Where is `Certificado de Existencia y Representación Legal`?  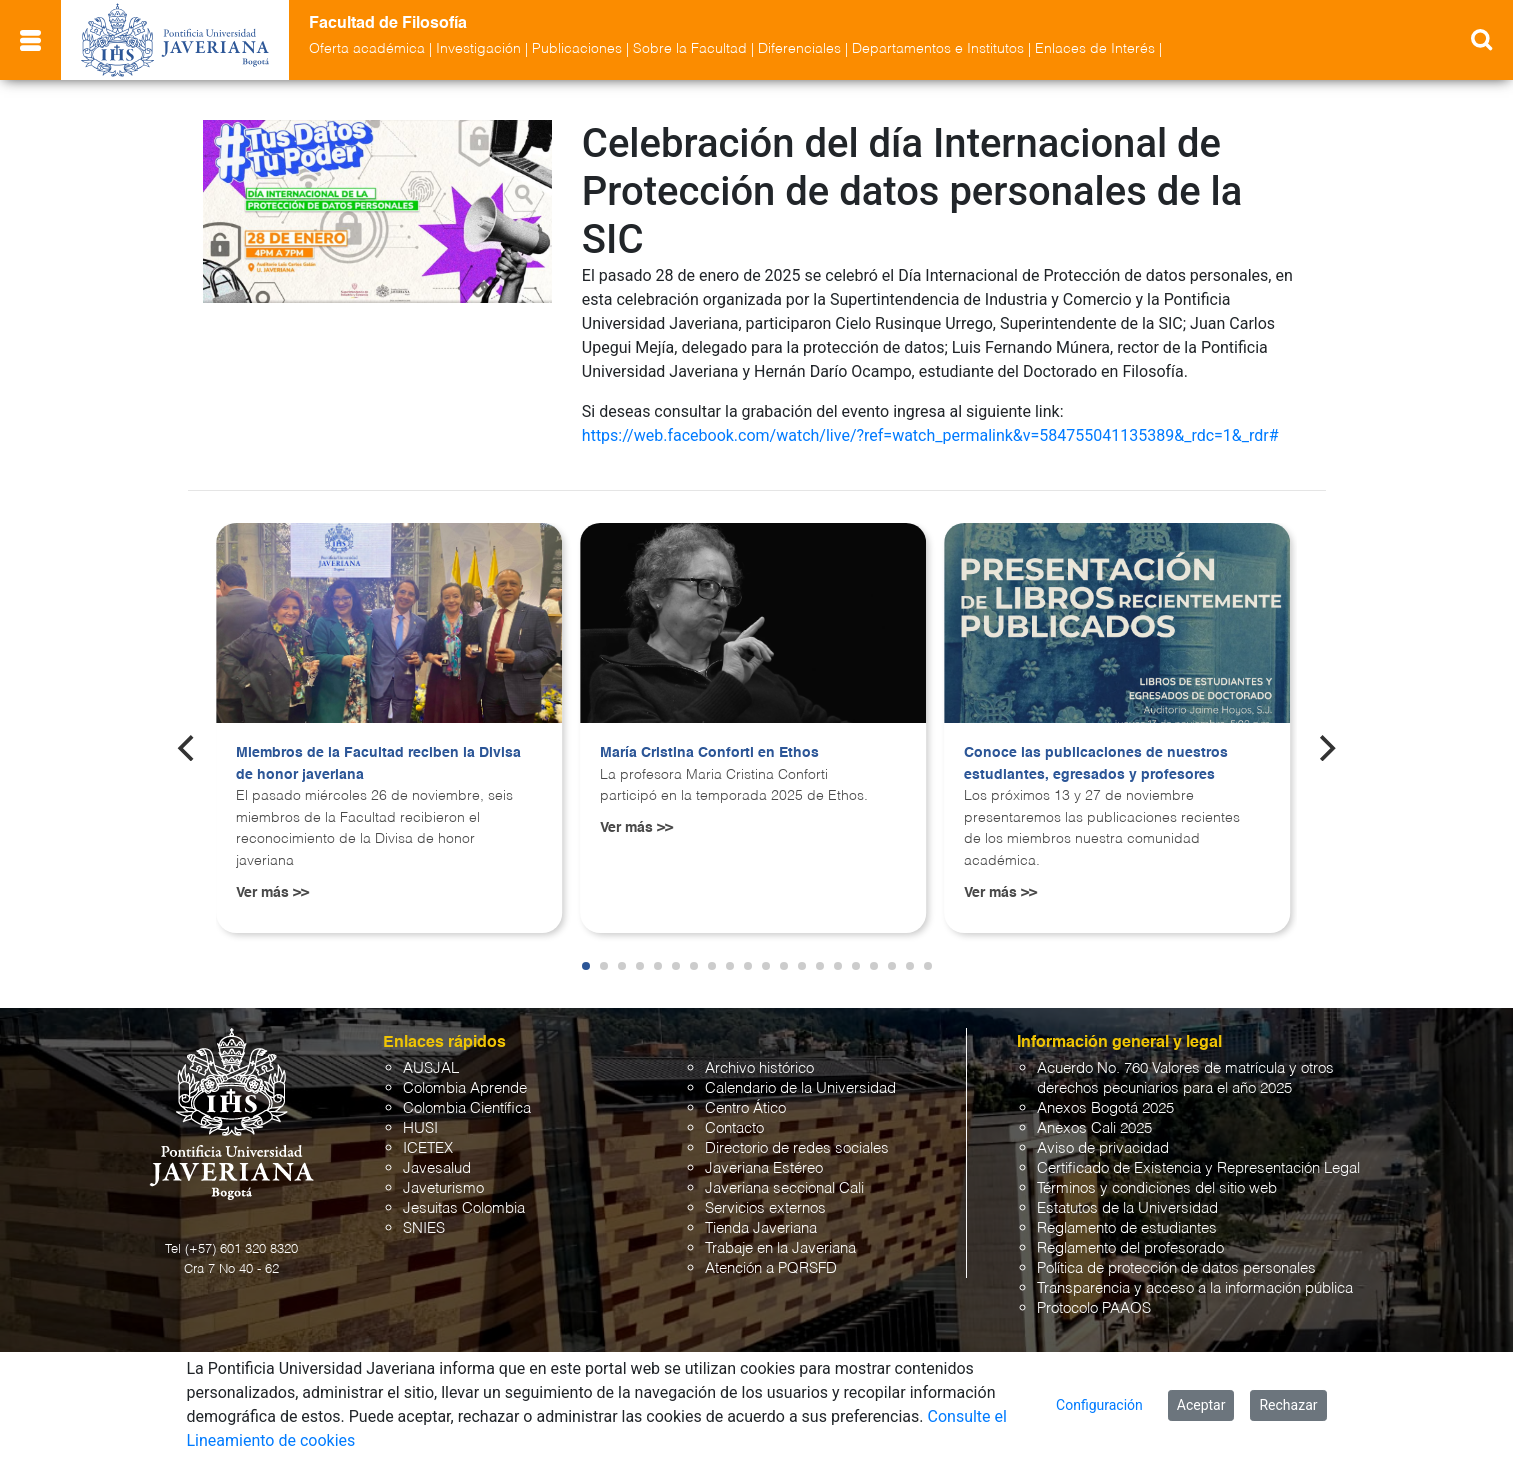
Certificado de Existencia y Representación Legal is located at coordinates (1198, 1168).